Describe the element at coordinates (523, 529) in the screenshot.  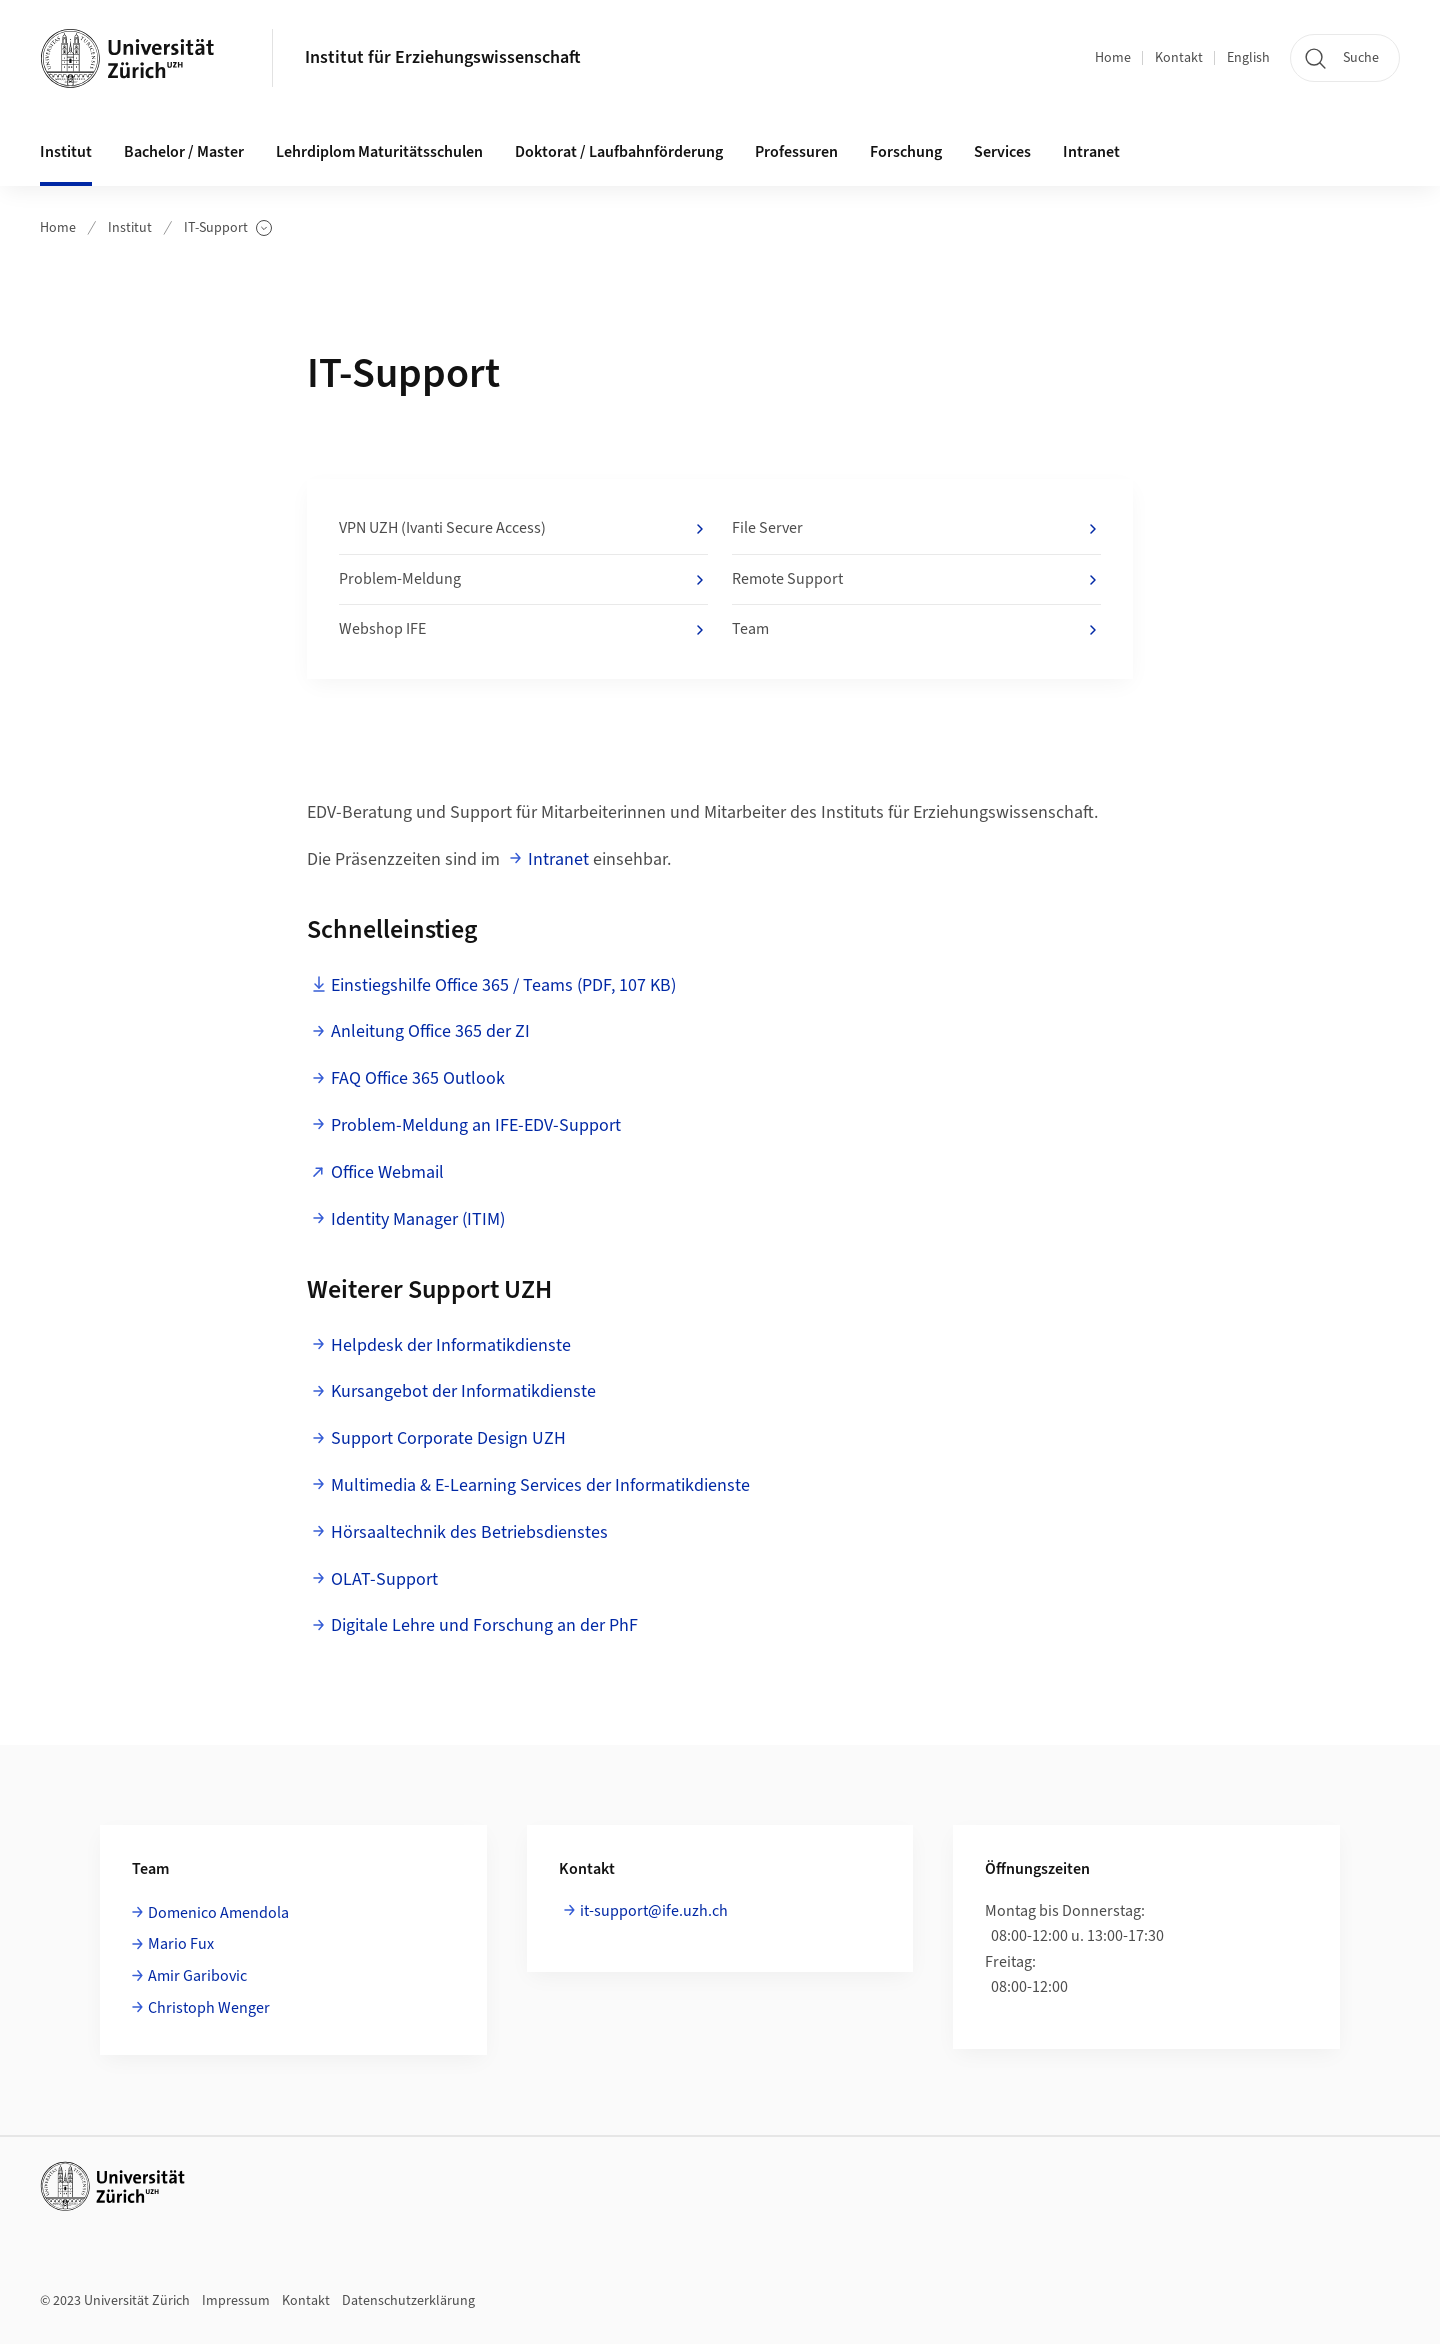
I see `VPN UZH (Ivanti Secure Access)` at that location.